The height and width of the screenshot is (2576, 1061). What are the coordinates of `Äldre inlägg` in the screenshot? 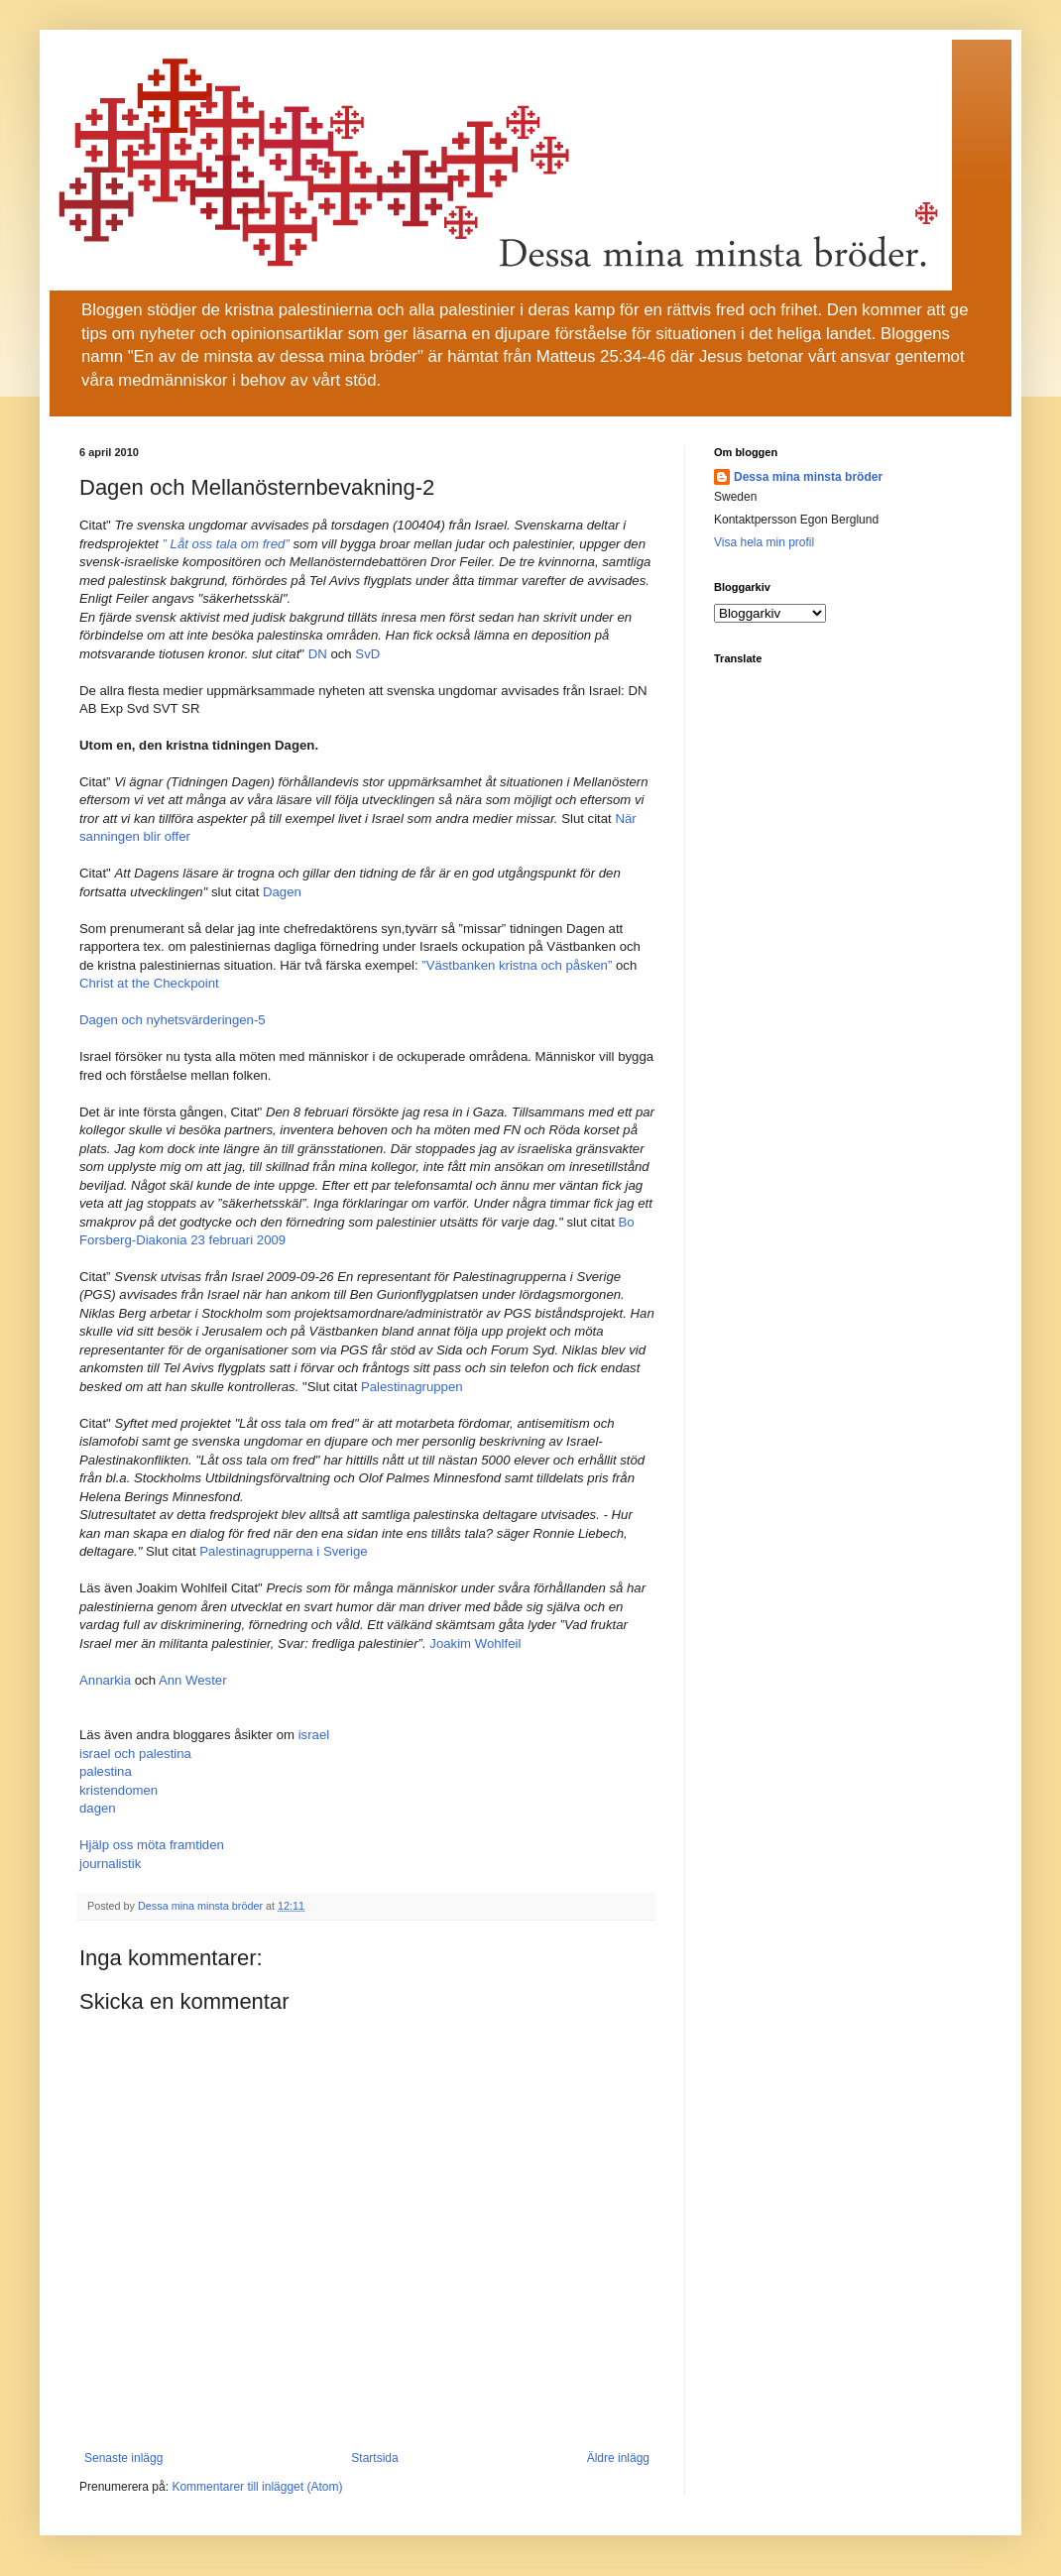 It's located at (618, 2458).